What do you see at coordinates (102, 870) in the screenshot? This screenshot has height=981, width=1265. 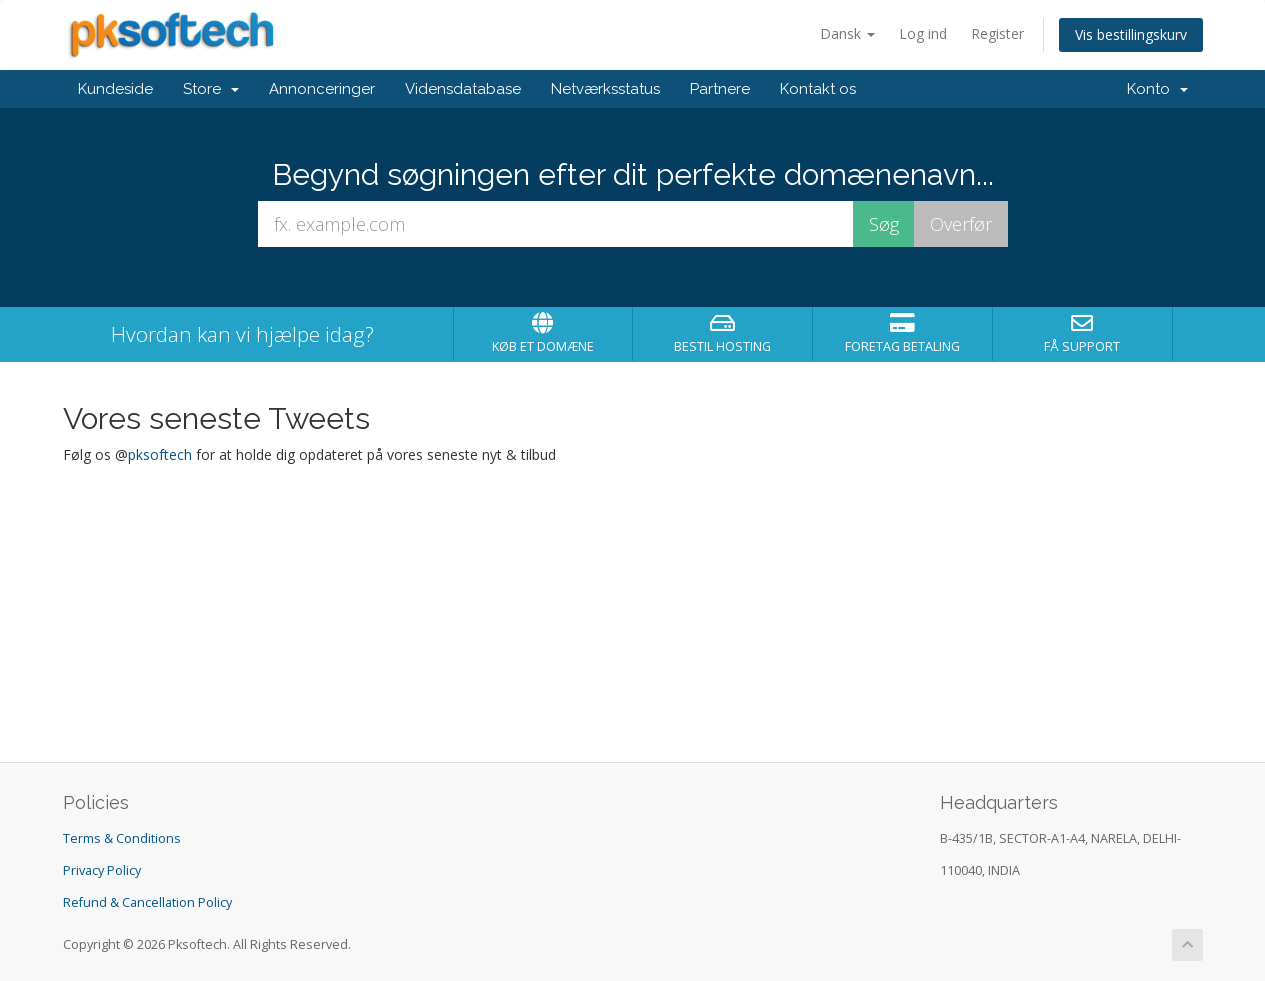 I see `Privacy Policy` at bounding box center [102, 870].